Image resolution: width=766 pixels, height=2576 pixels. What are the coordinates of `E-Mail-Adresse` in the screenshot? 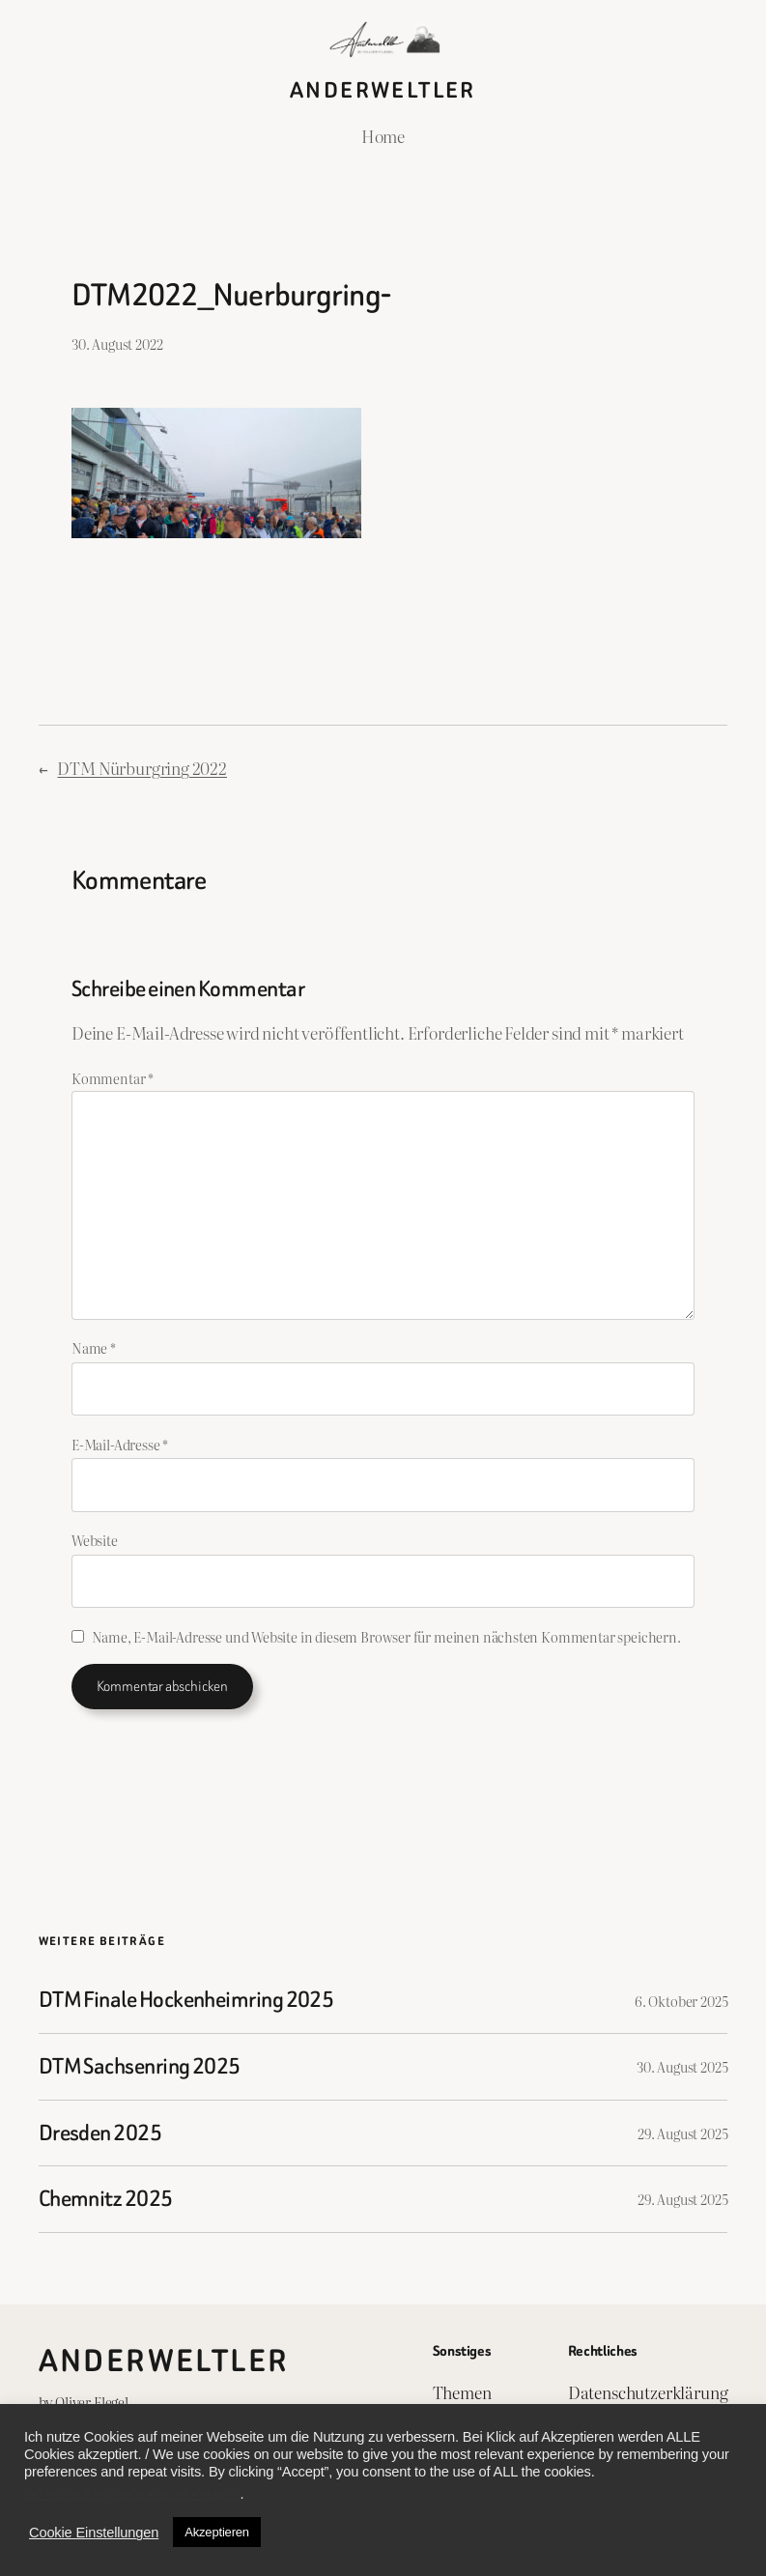 It's located at (119, 1444).